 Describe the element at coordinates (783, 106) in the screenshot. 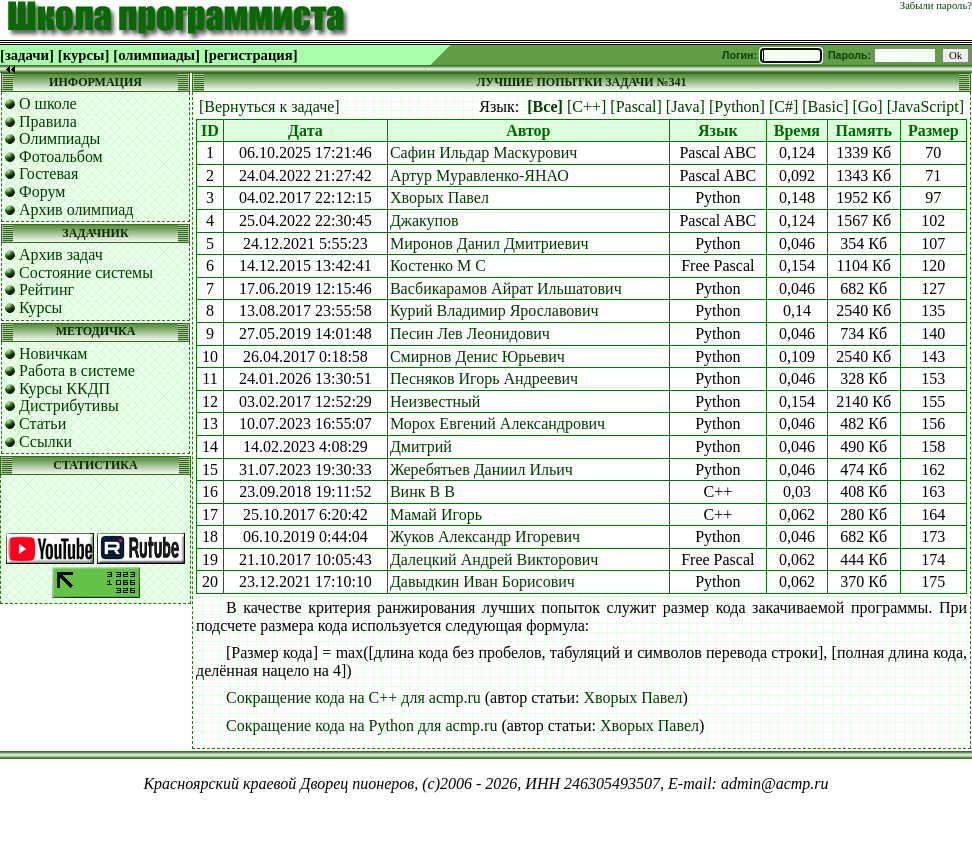

I see `[C#]` at that location.